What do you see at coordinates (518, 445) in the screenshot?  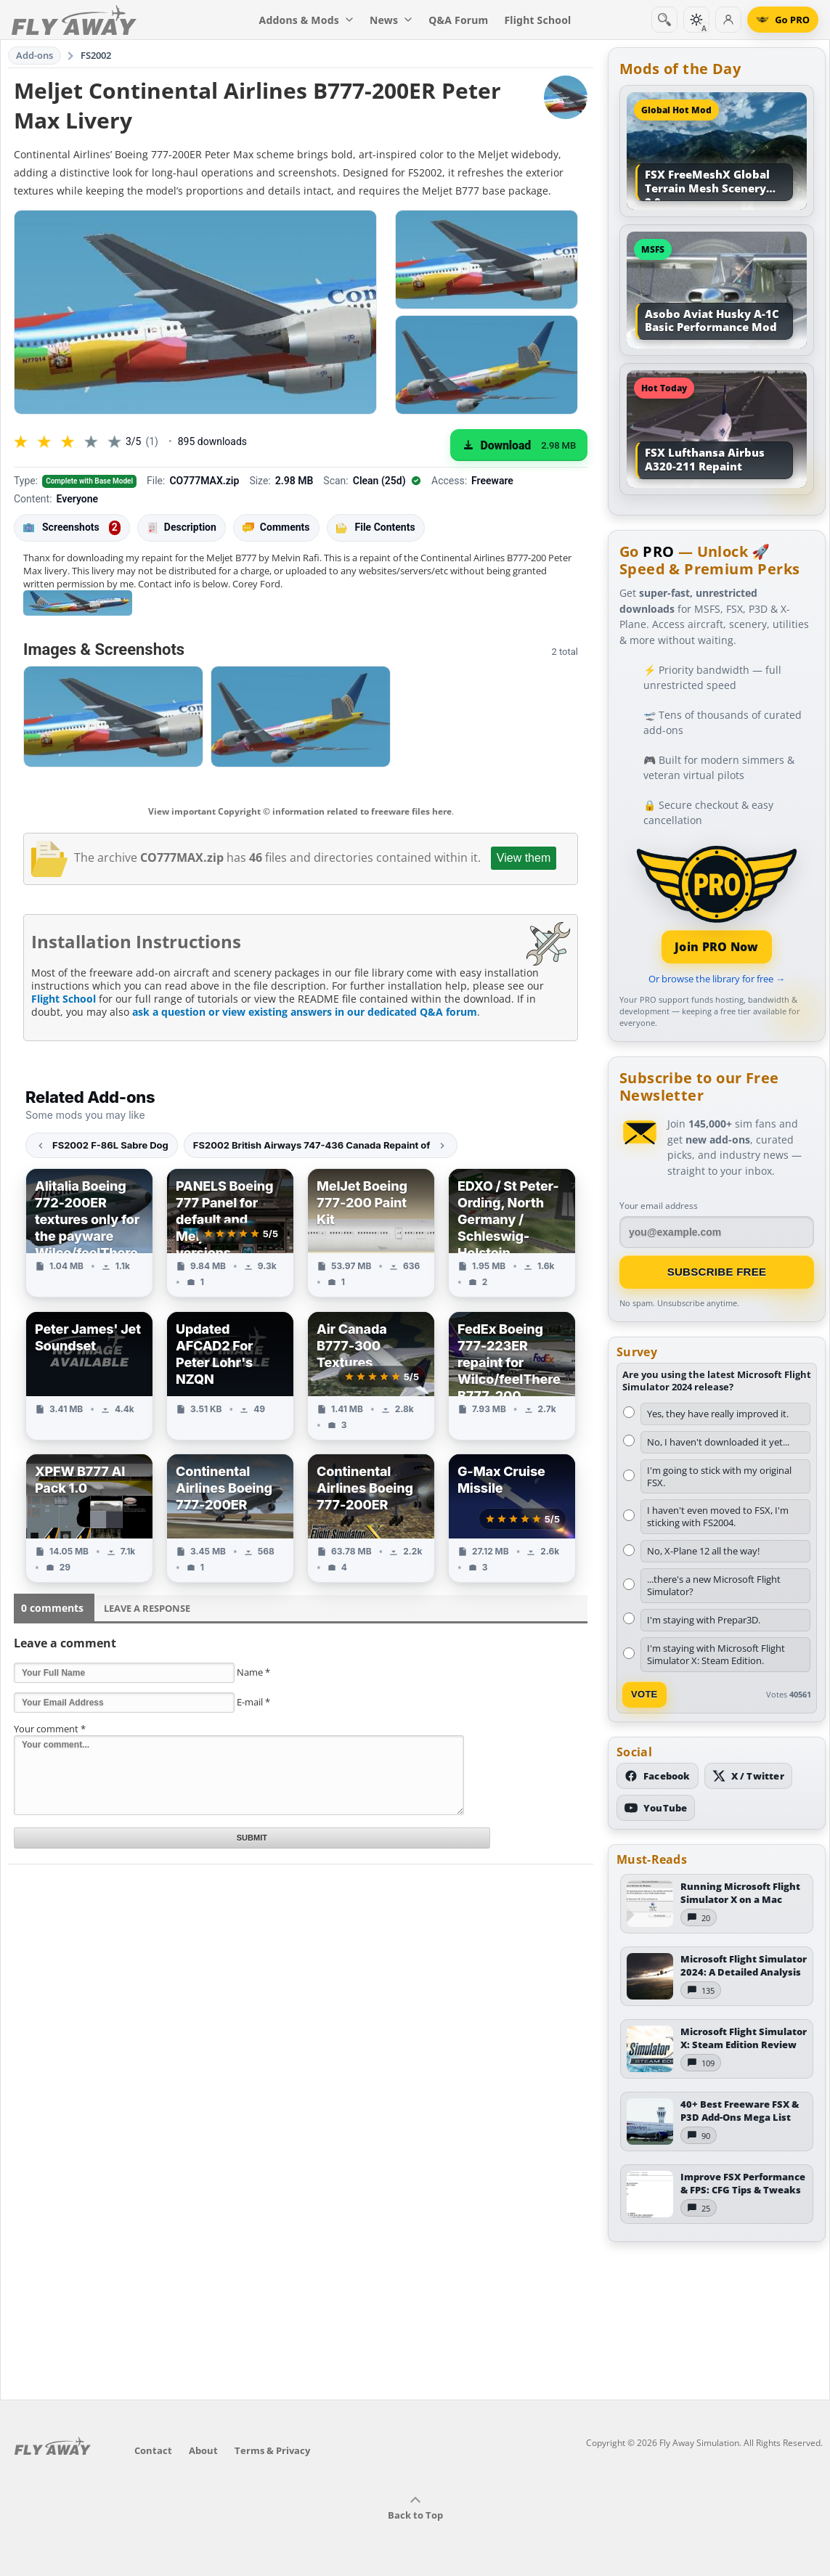 I see `[Download (2.98 MB)]` at bounding box center [518, 445].